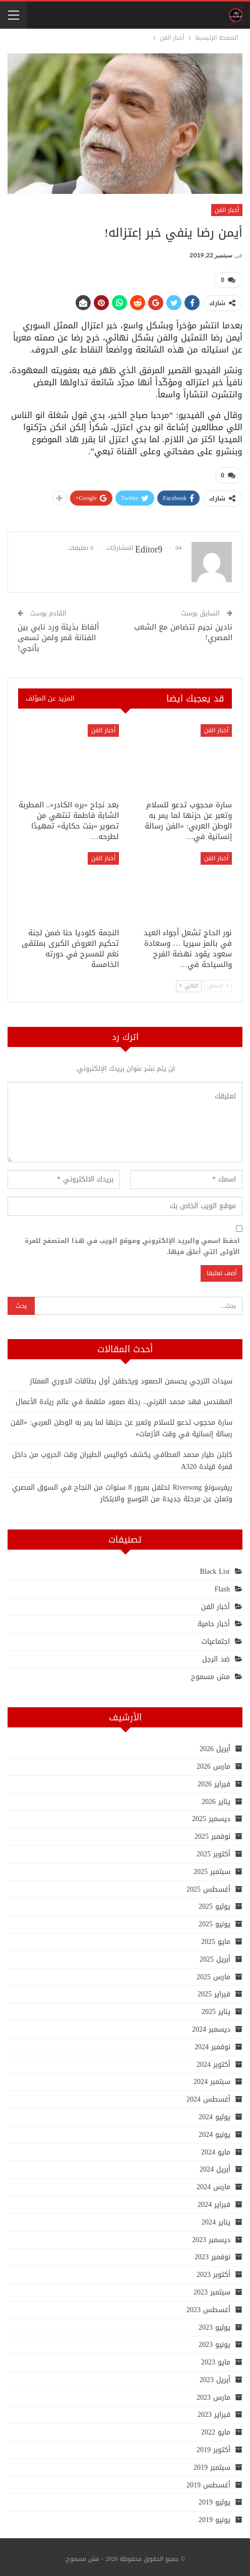  I want to click on مايو 2023, so click(215, 2358).